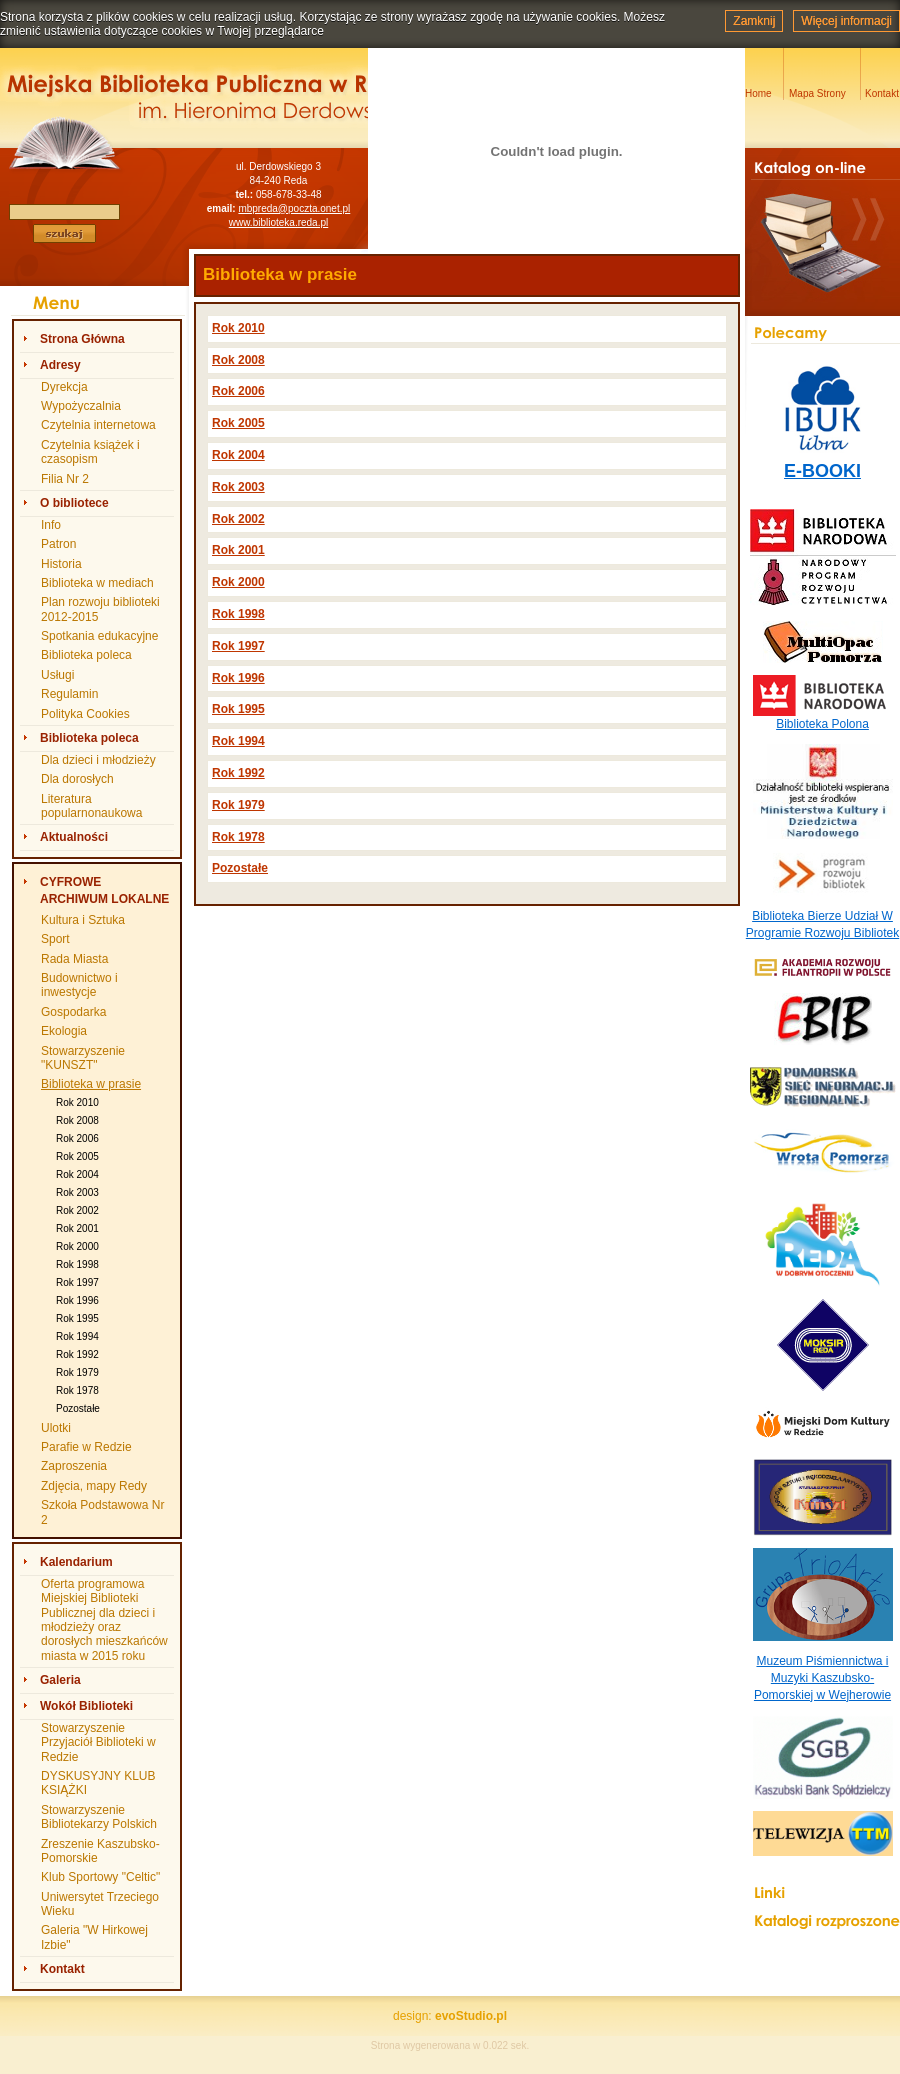 This screenshot has width=900, height=2074. What do you see at coordinates (294, 208) in the screenshot?
I see `mbpreda@poczta.onet.pl` at bounding box center [294, 208].